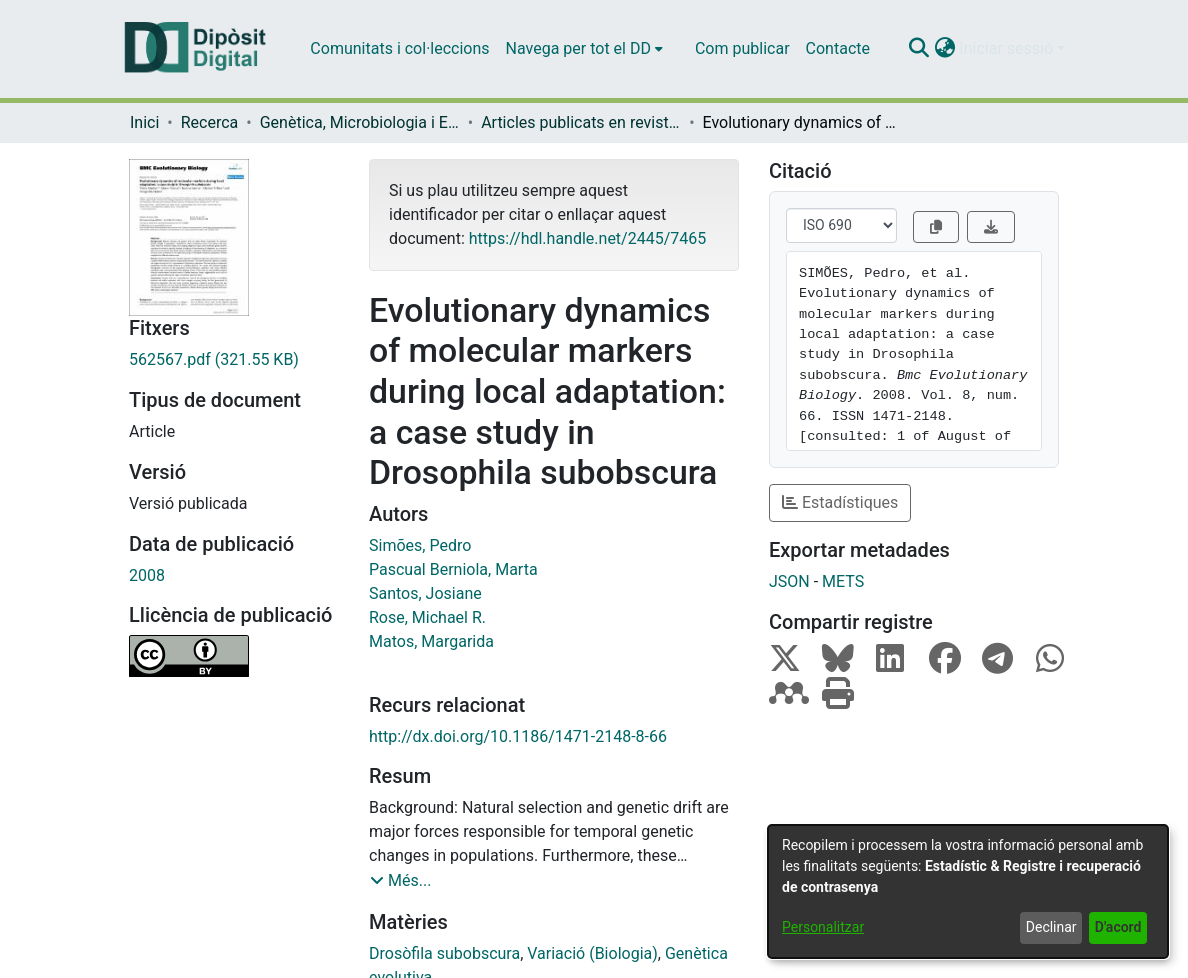  Describe the element at coordinates (578, 48) in the screenshot. I see `Navega per tot el DD [button]` at that location.